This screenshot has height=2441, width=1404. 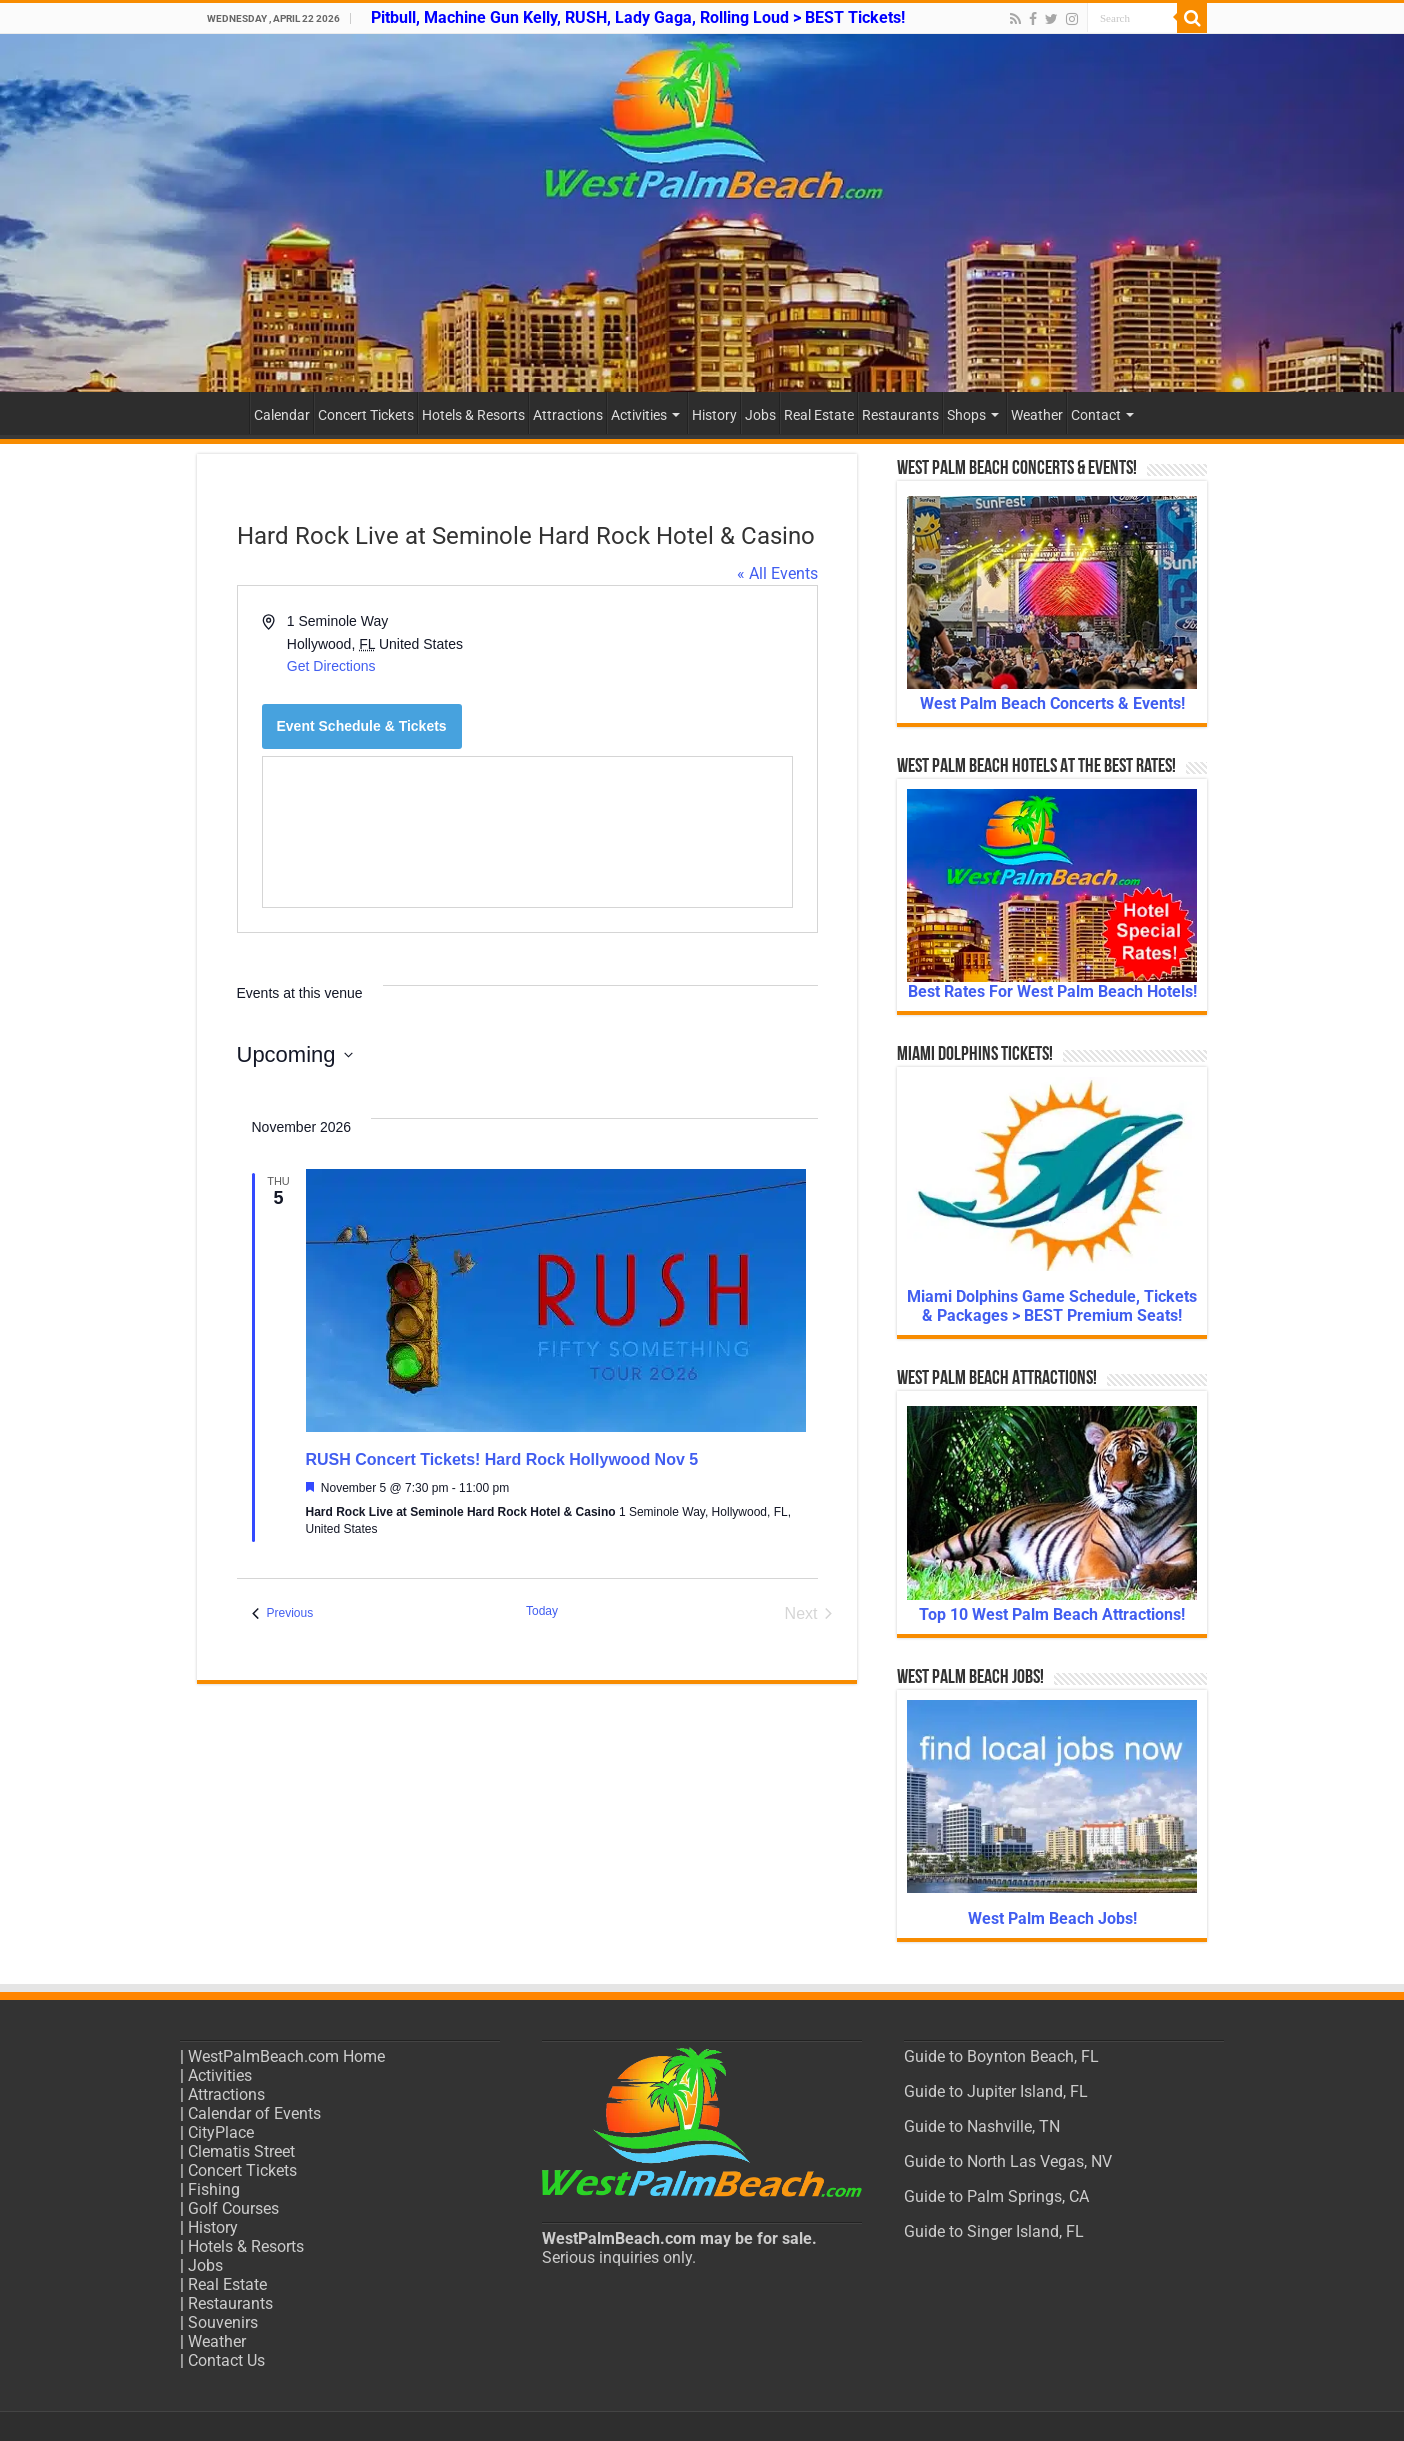 I want to click on Guide to Jupiter Island, FL, so click(x=996, y=2091).